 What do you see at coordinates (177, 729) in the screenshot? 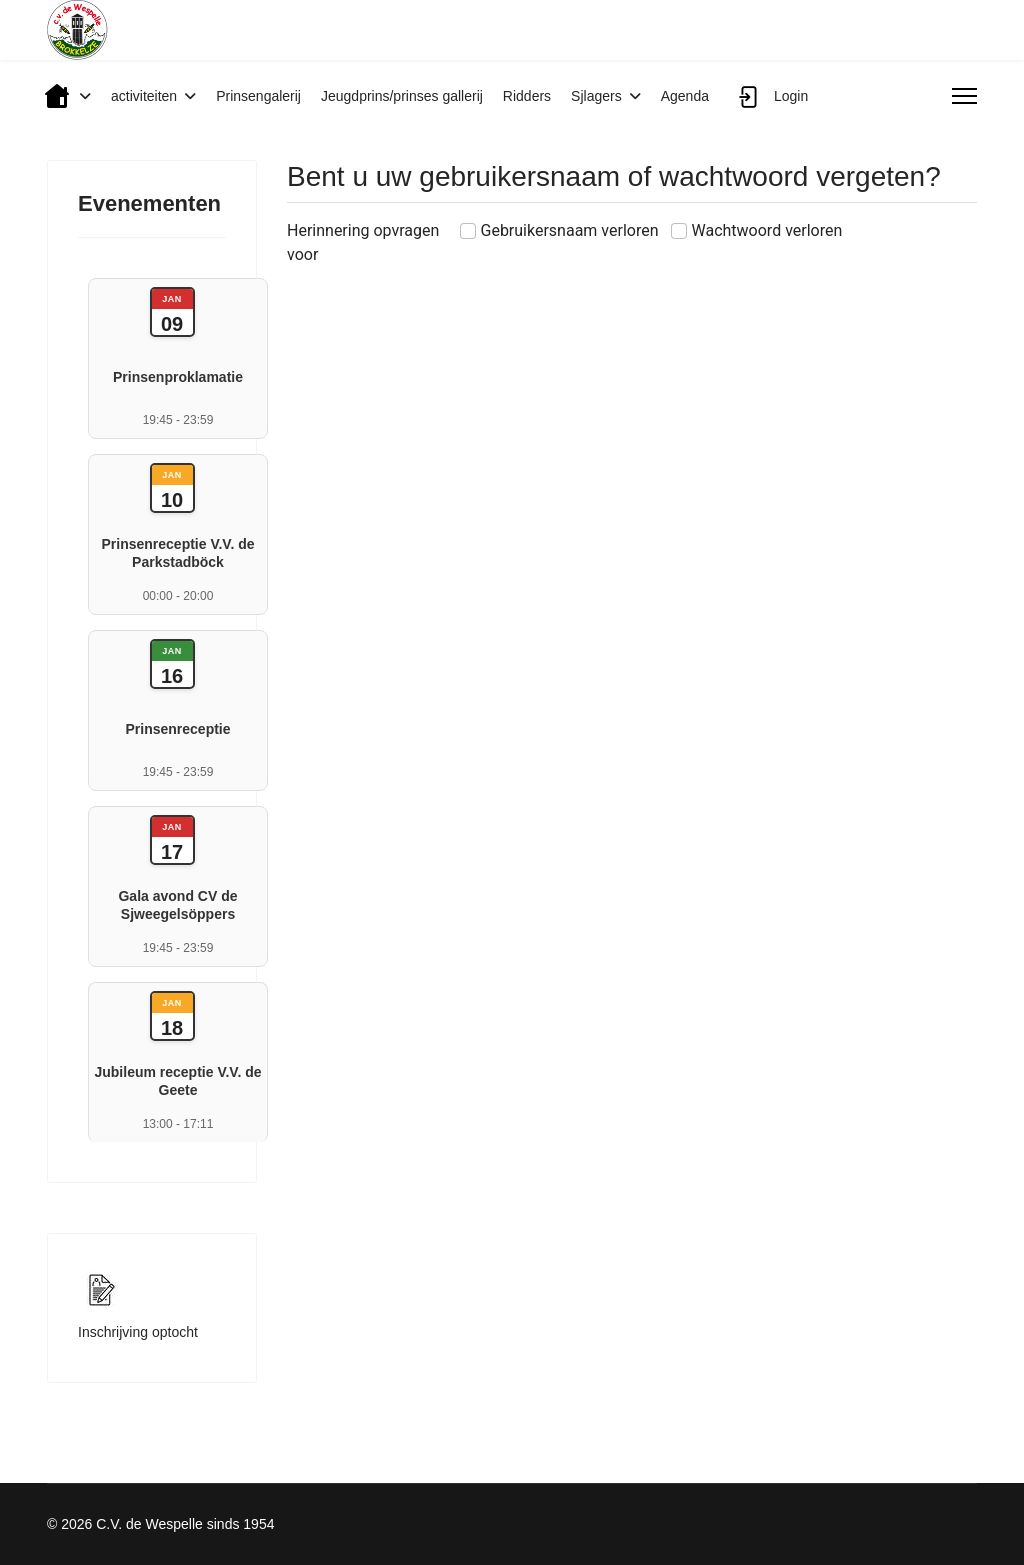
I see `Prinsenreceptie` at bounding box center [177, 729].